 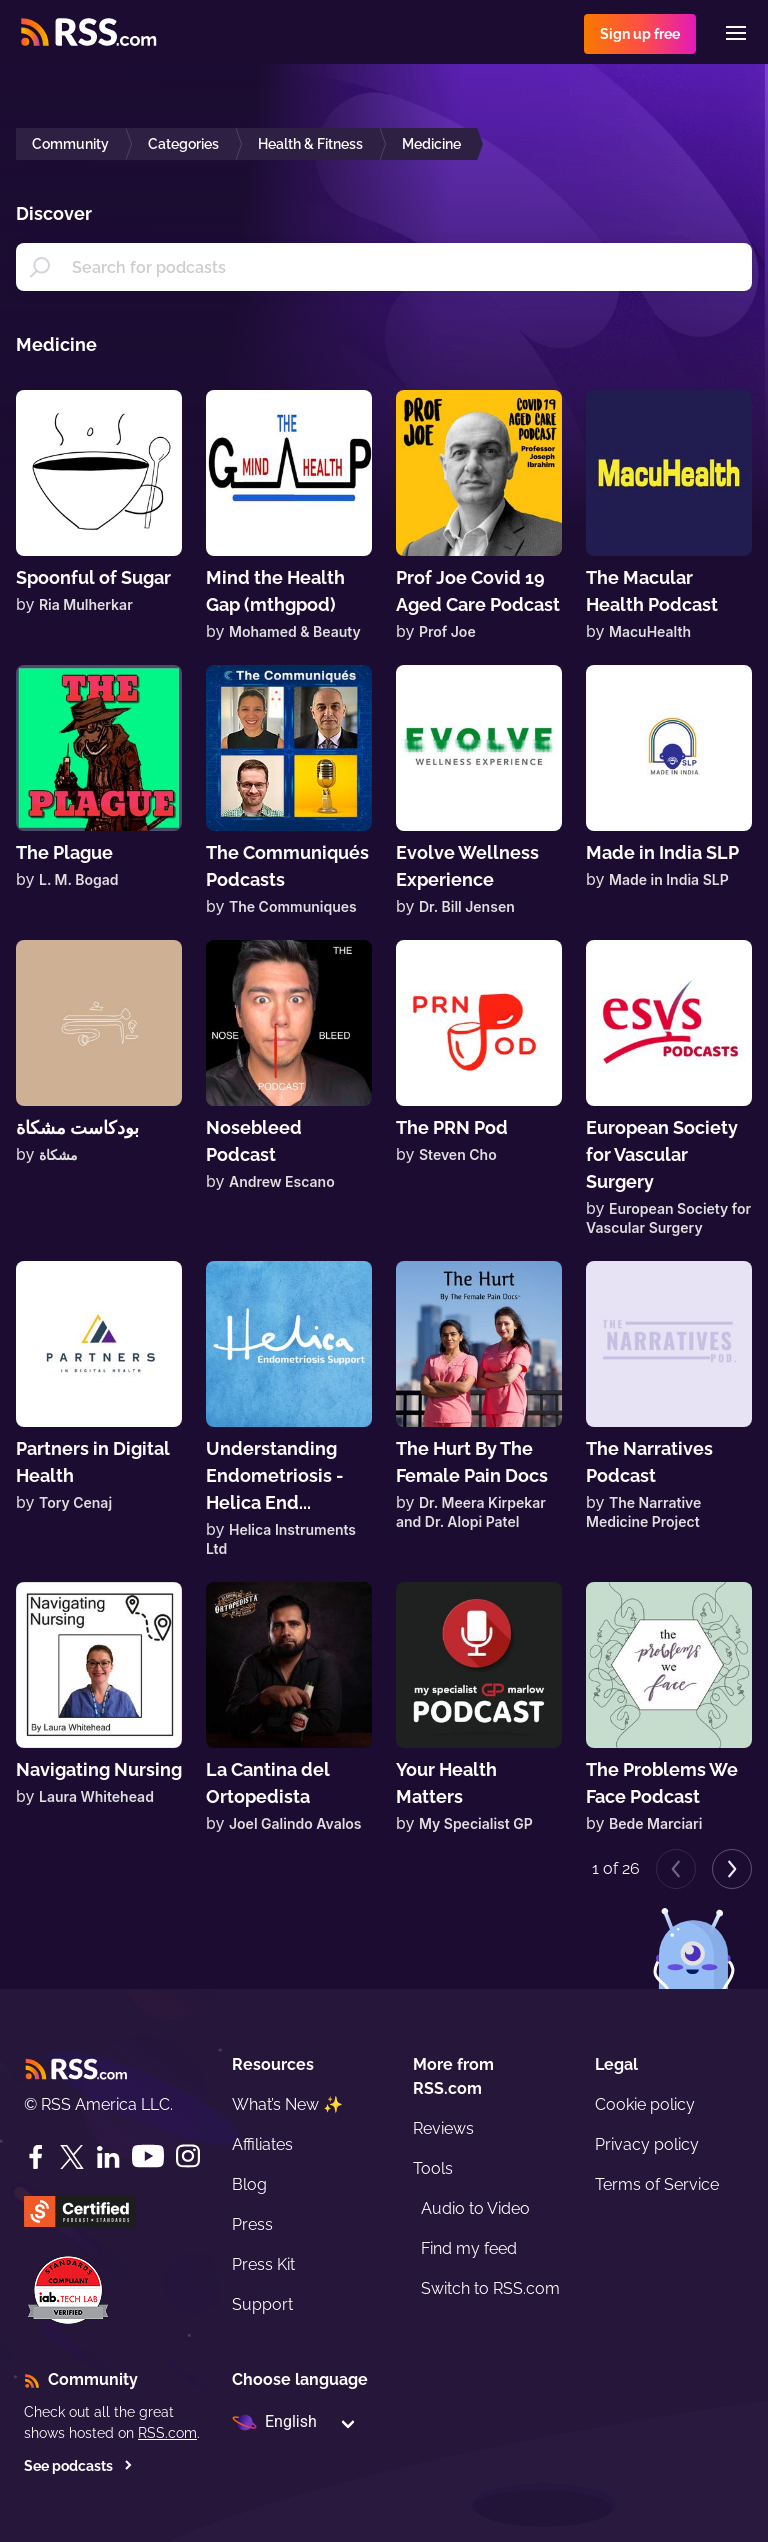 I want to click on [Previous page], so click(x=676, y=1869).